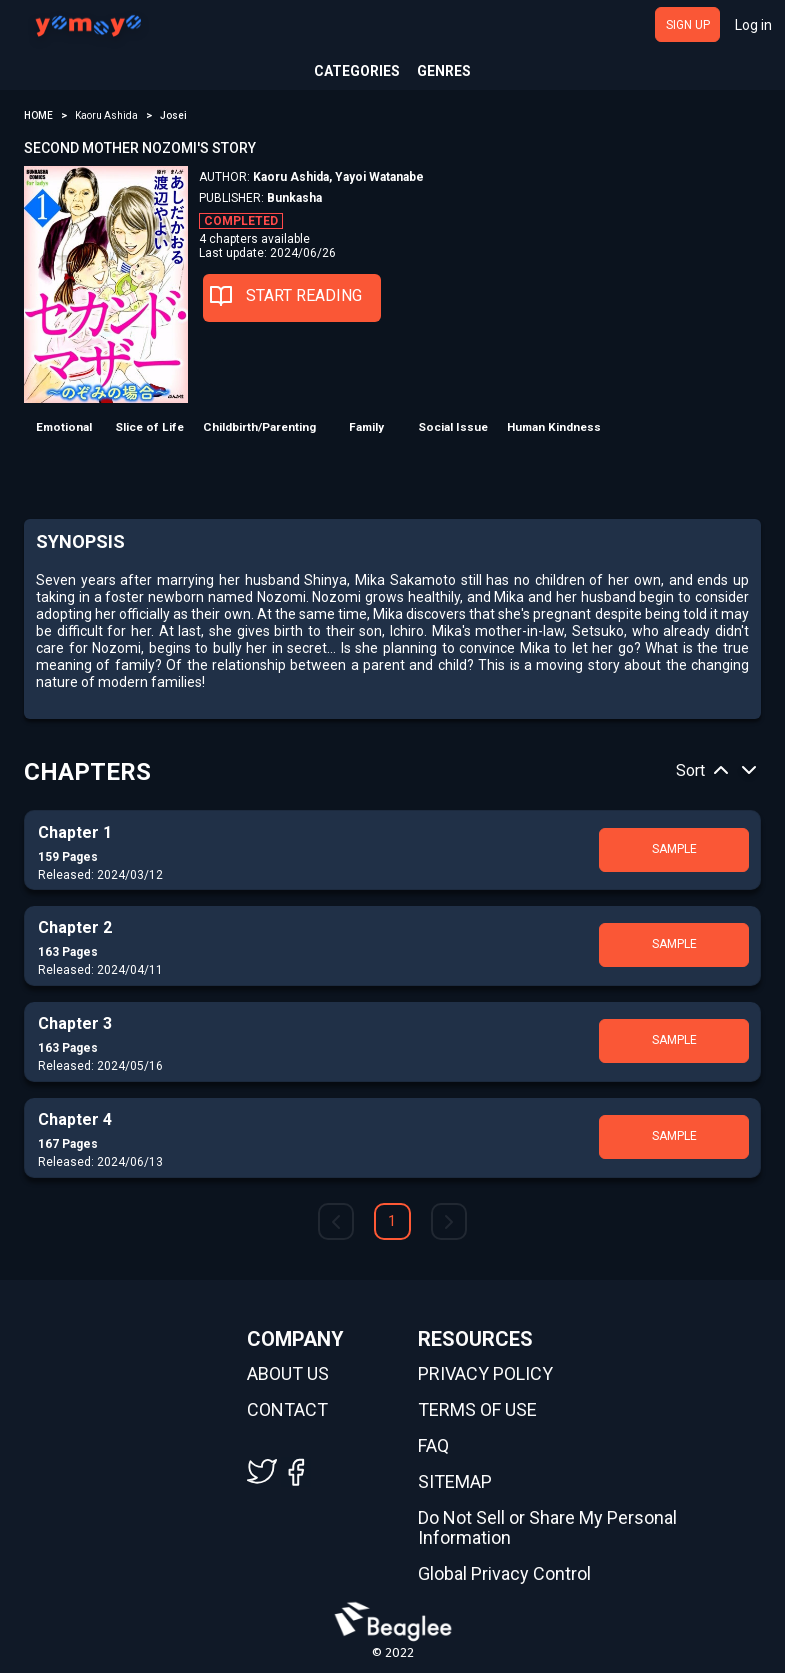 Image resolution: width=785 pixels, height=1673 pixels. What do you see at coordinates (485, 1374) in the screenshot?
I see `PRIVACY POLICY` at bounding box center [485, 1374].